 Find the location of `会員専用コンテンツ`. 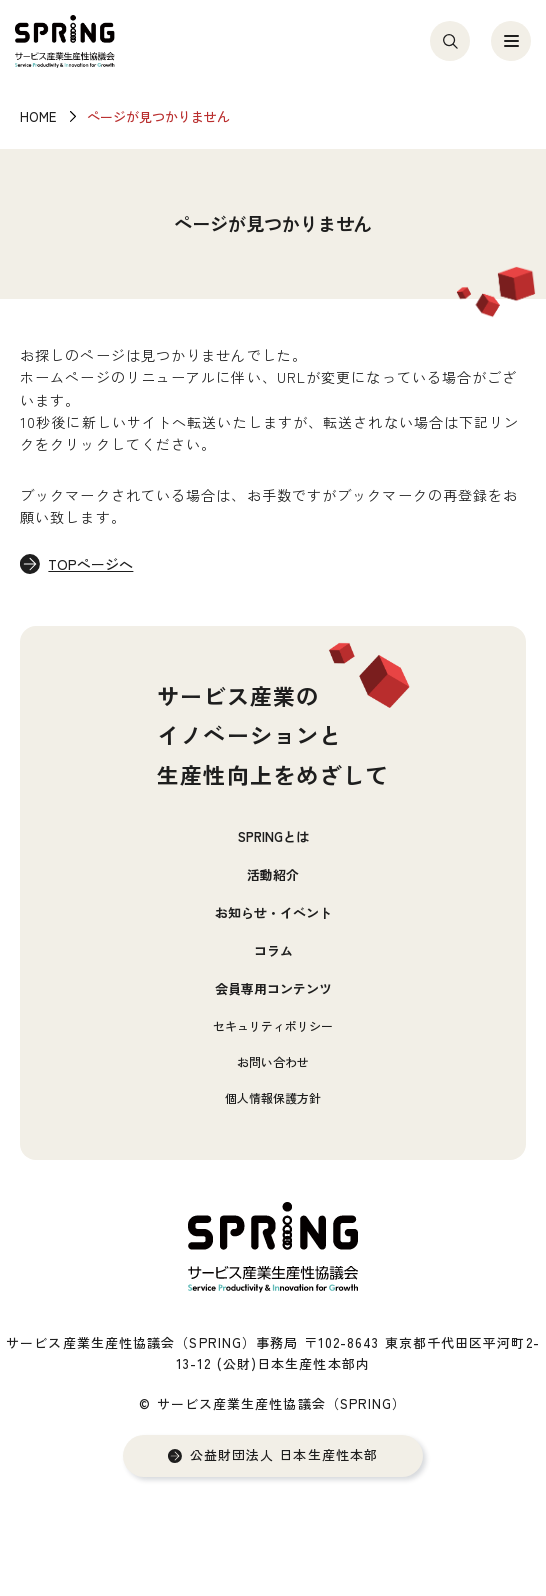

会員専用コンテンツ is located at coordinates (273, 988).